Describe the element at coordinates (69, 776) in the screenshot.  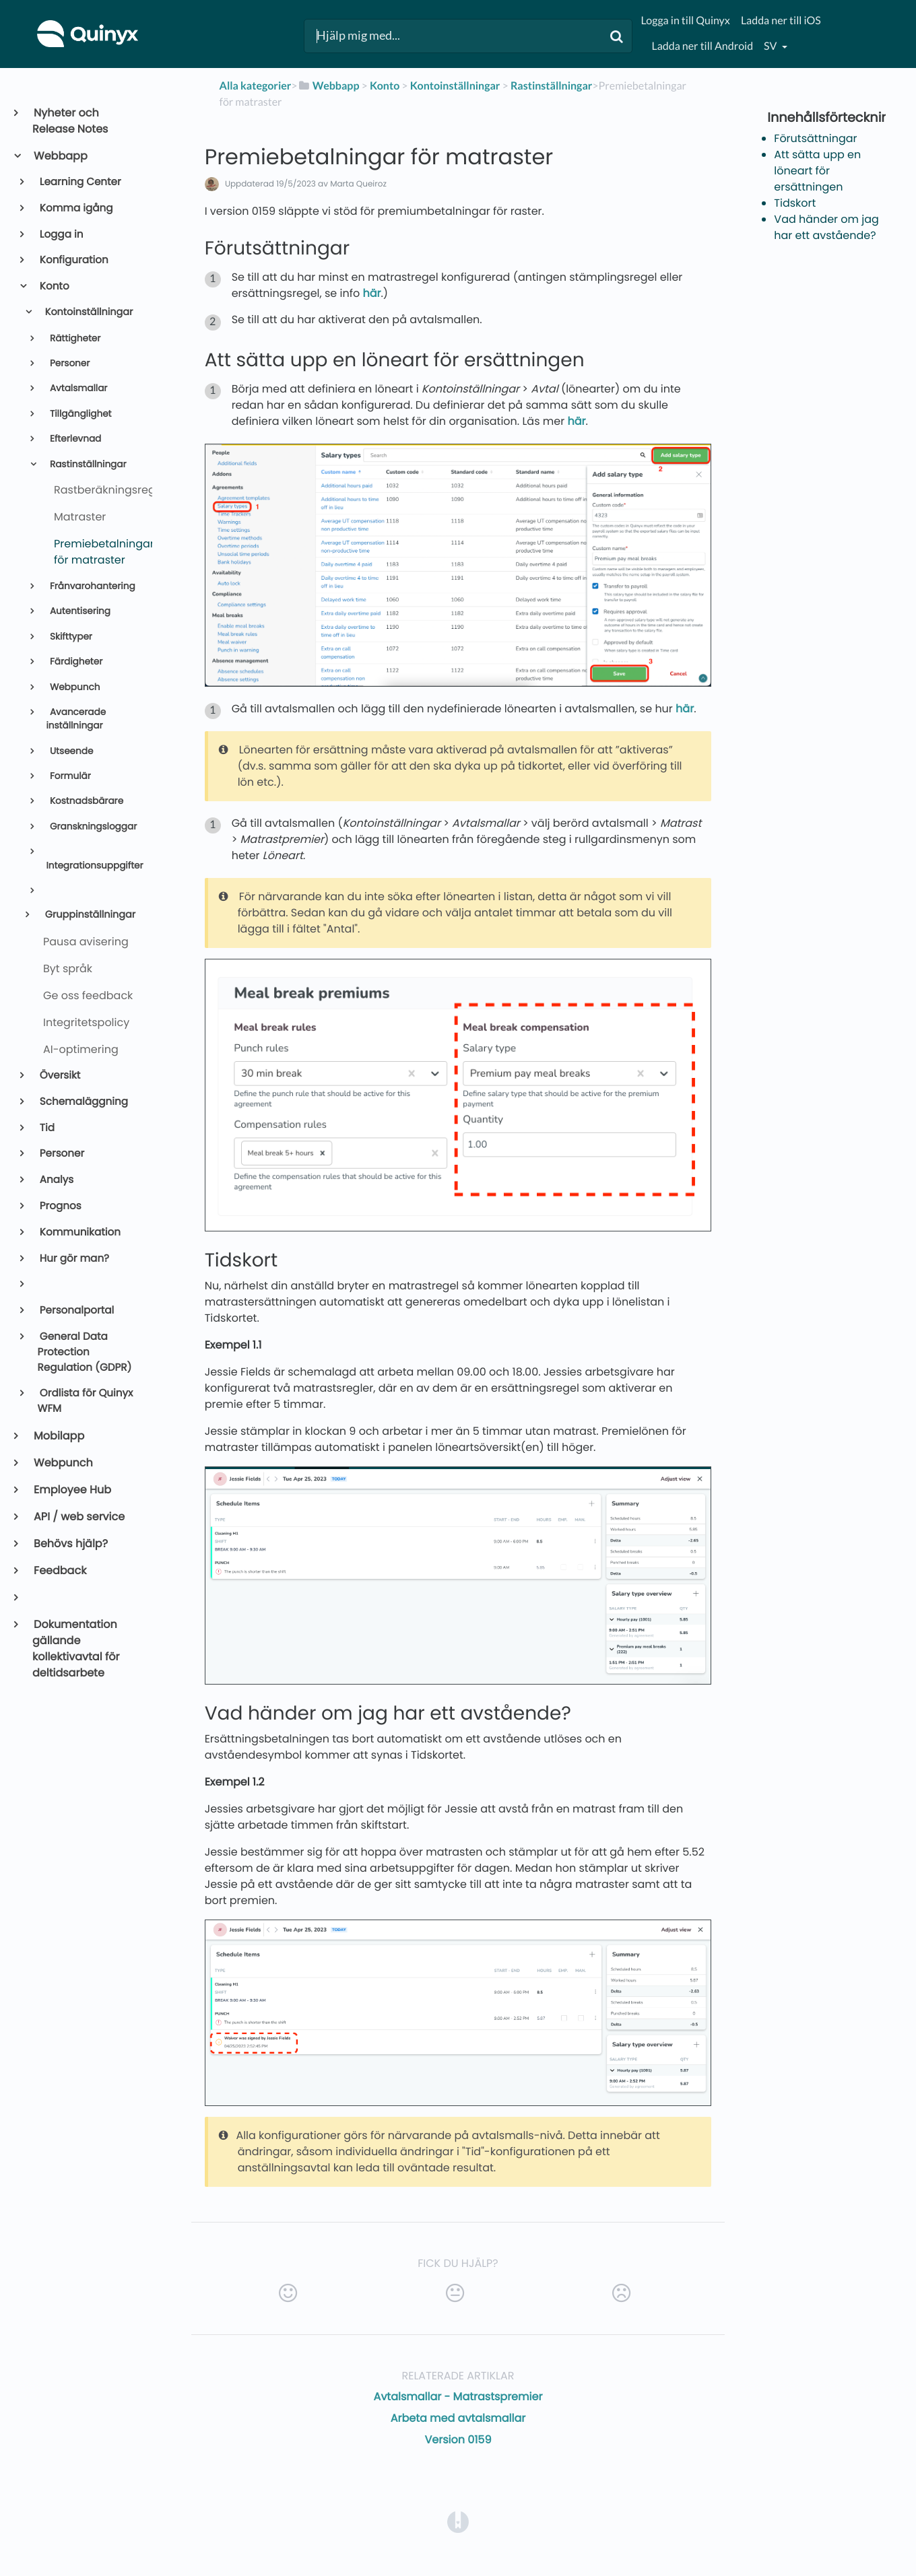
I see `Formulär` at that location.